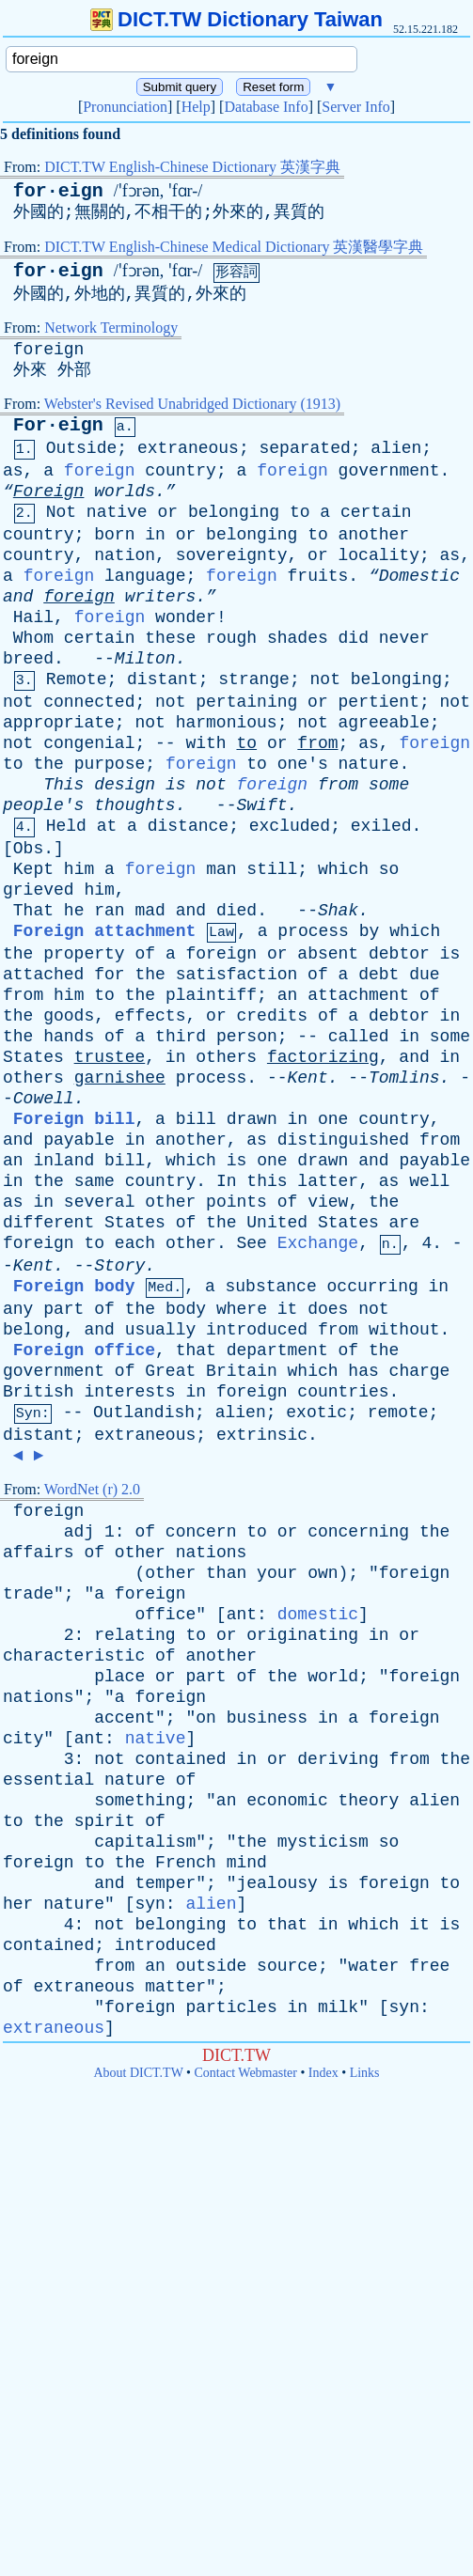 The height and width of the screenshot is (2576, 473). Describe the element at coordinates (355, 107) in the screenshot. I see `Server Info` at that location.